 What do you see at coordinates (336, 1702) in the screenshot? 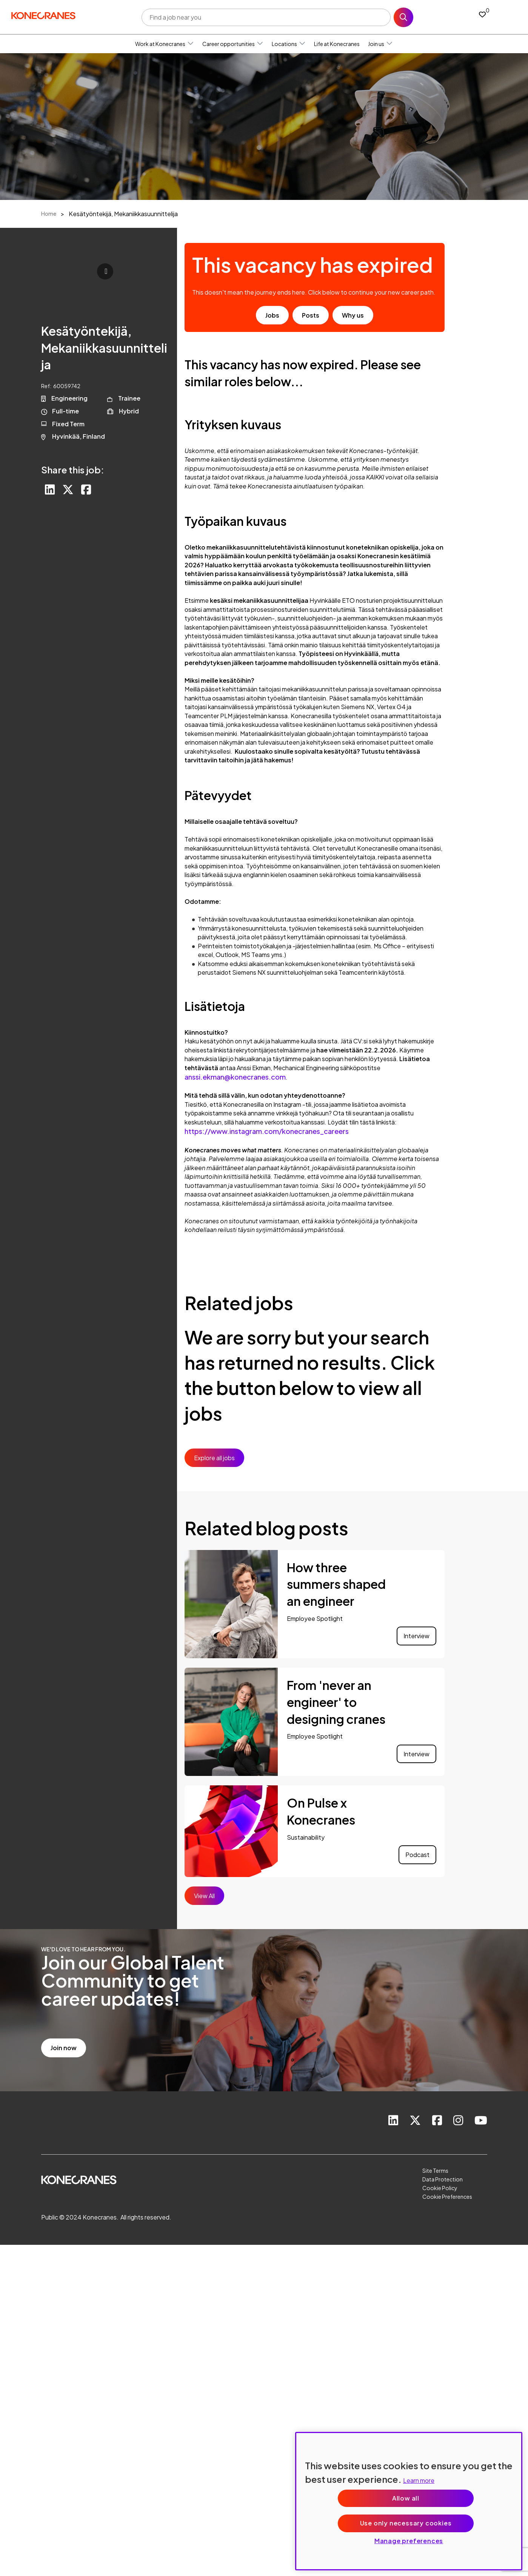
I see `From 'never an engineer' to designing cranes` at bounding box center [336, 1702].